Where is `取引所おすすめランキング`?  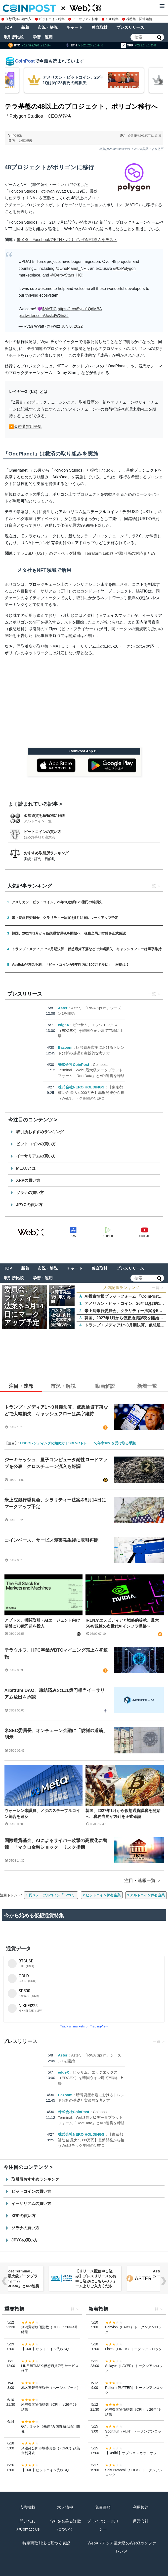
取引所おすすめランキング is located at coordinates (40, 1132).